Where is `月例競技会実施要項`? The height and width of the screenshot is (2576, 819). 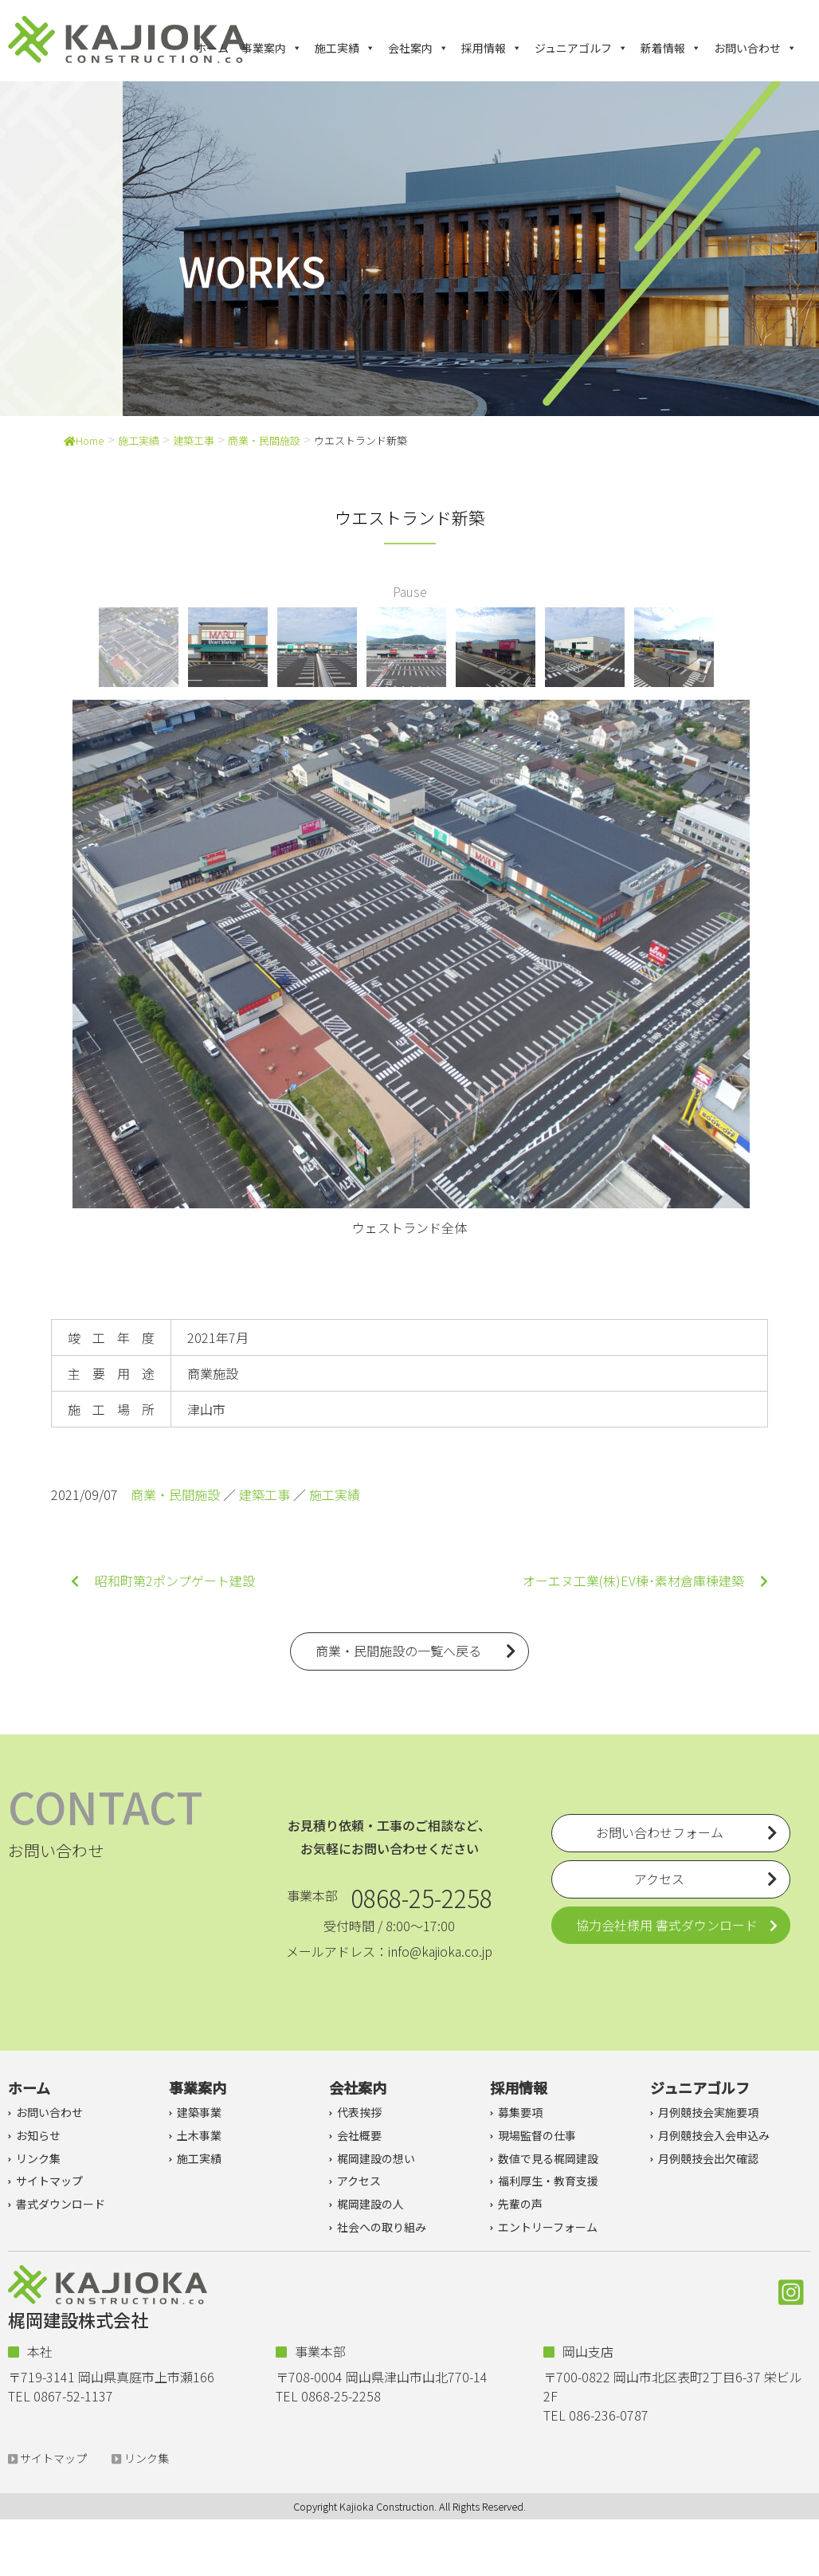
月例競技会実施要項 is located at coordinates (708, 2112).